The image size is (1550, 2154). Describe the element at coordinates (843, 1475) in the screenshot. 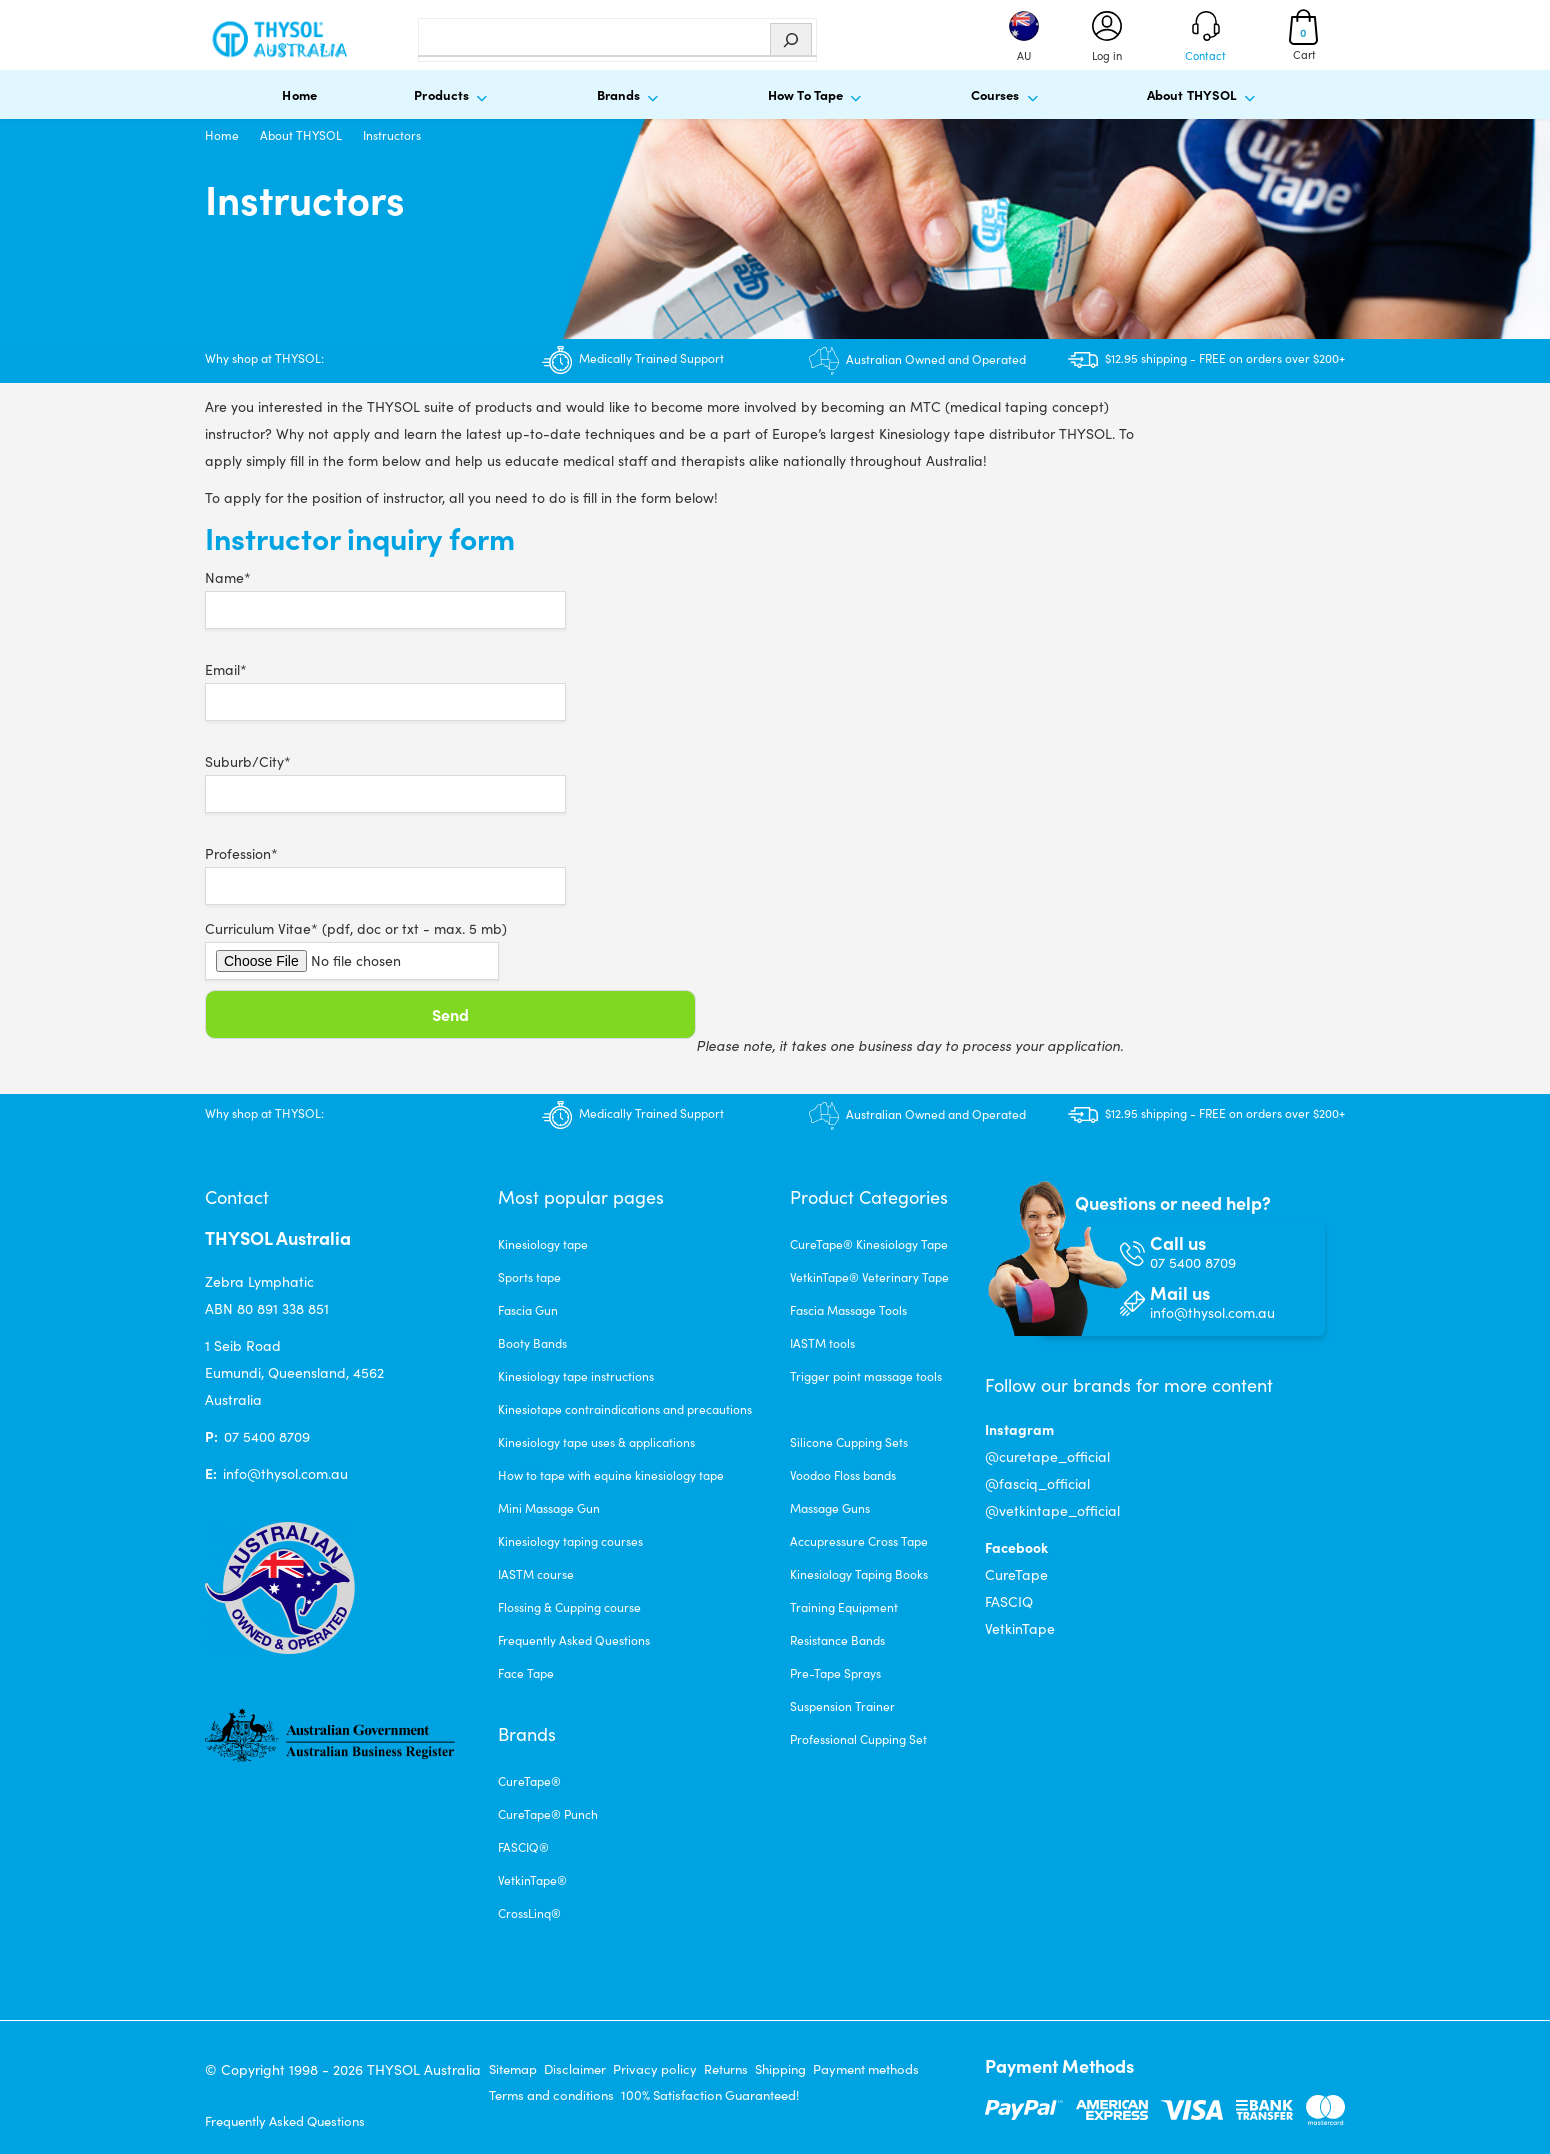

I see `Voodoo Floss bands` at that location.